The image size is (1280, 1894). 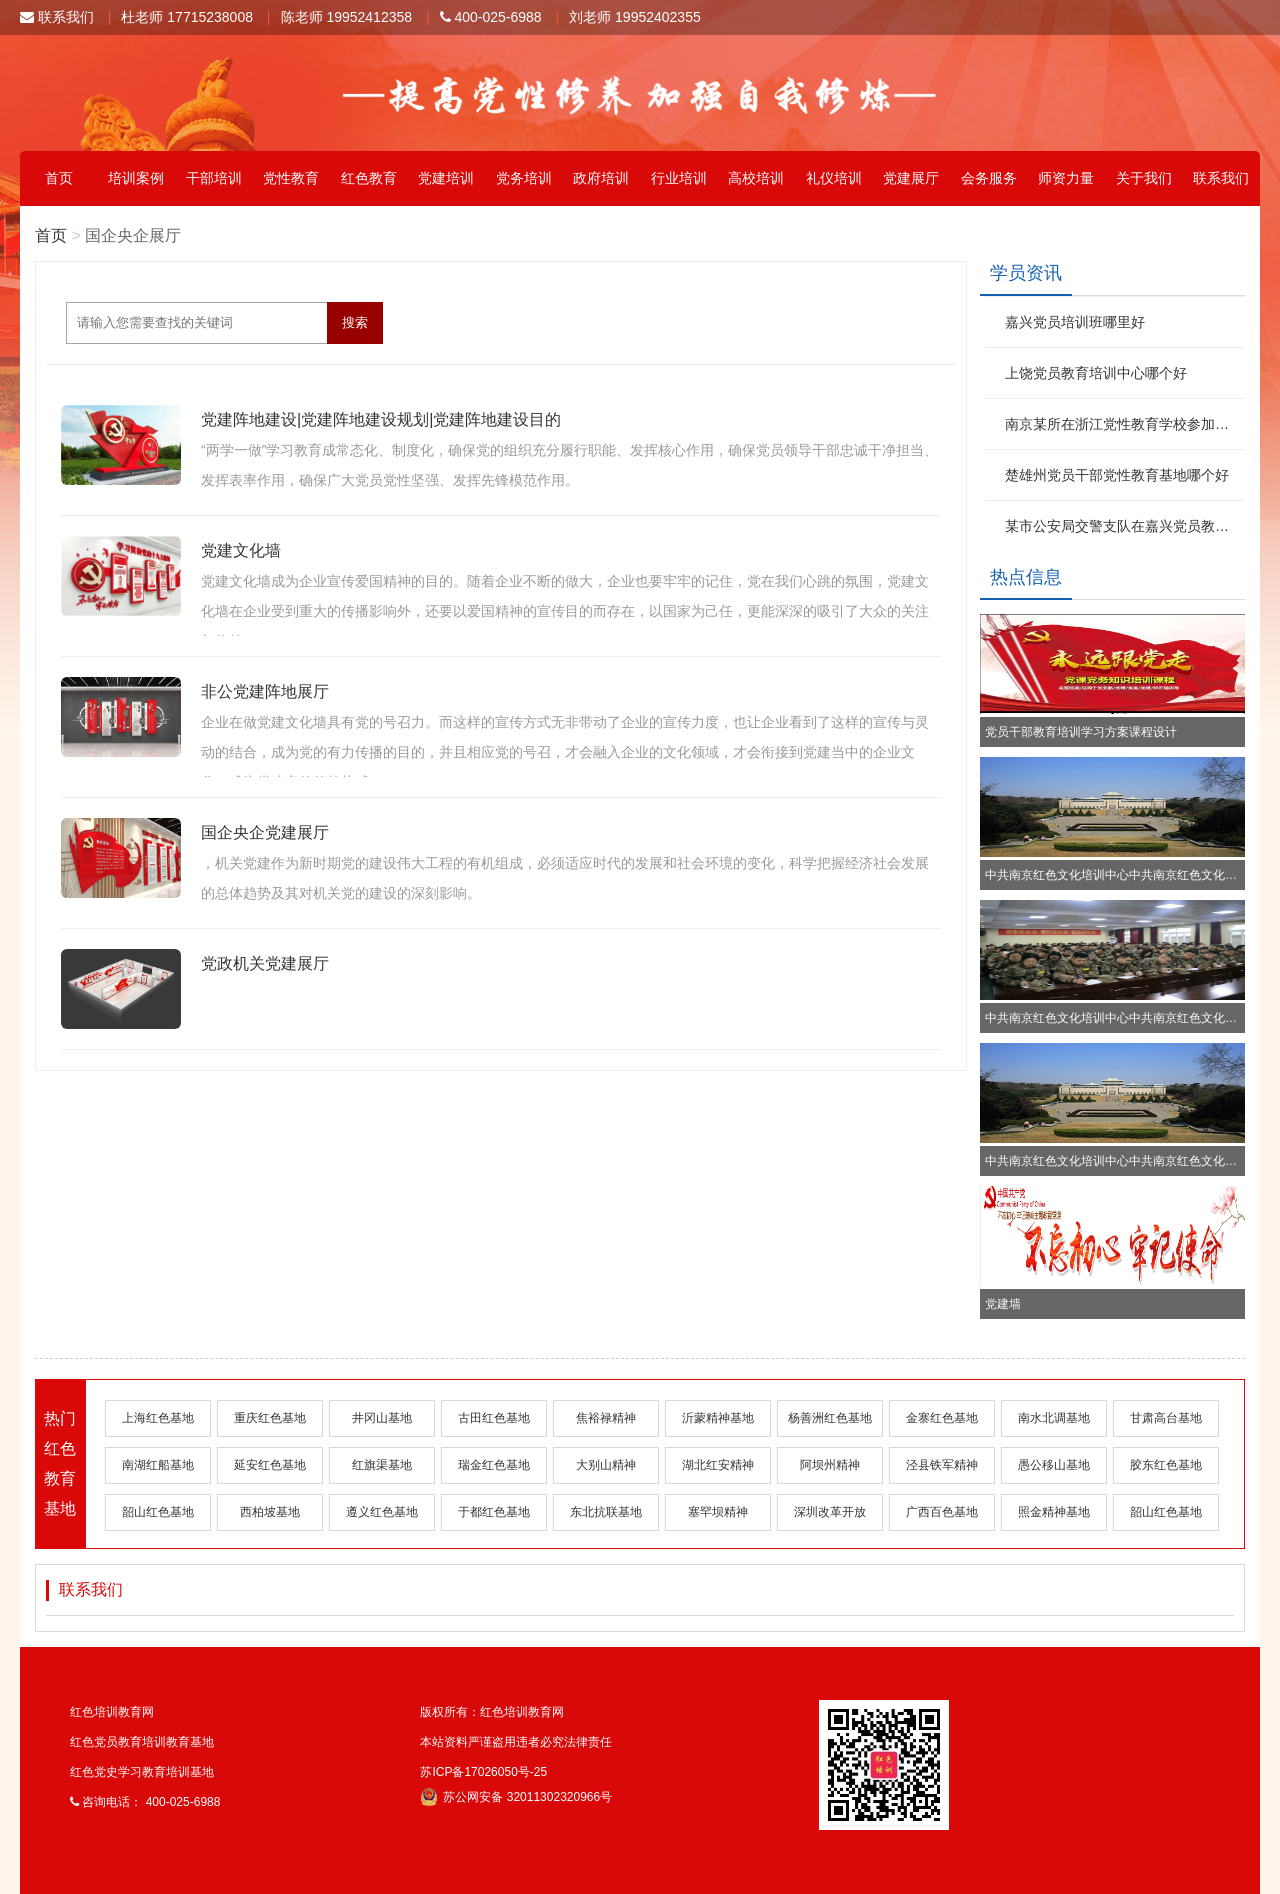 What do you see at coordinates (911, 178) in the screenshot?
I see `党建展厅` at bounding box center [911, 178].